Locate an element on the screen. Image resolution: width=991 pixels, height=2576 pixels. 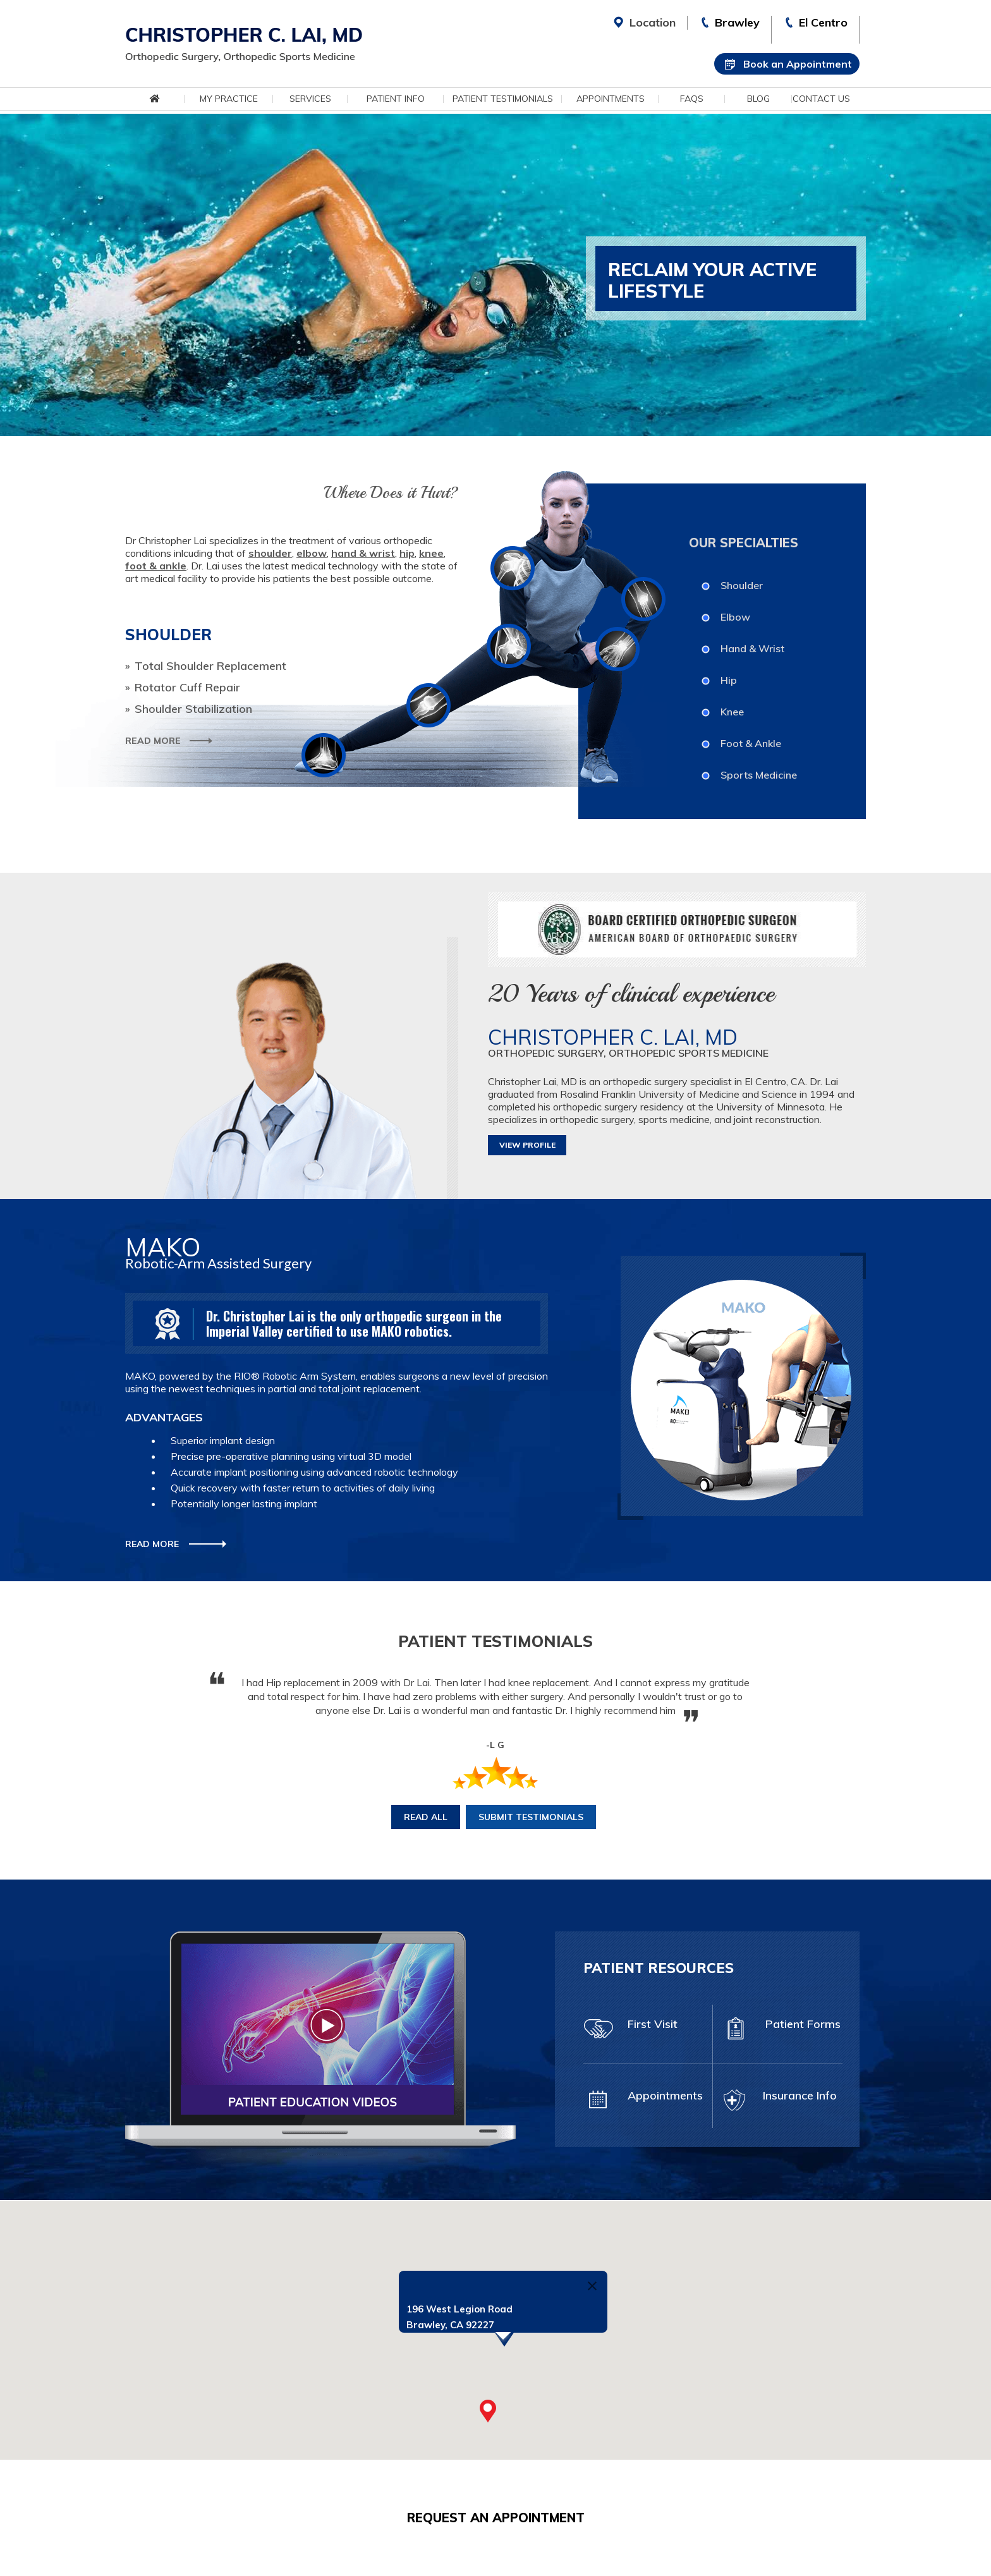
Foot & Ankle is located at coordinates (750, 743).